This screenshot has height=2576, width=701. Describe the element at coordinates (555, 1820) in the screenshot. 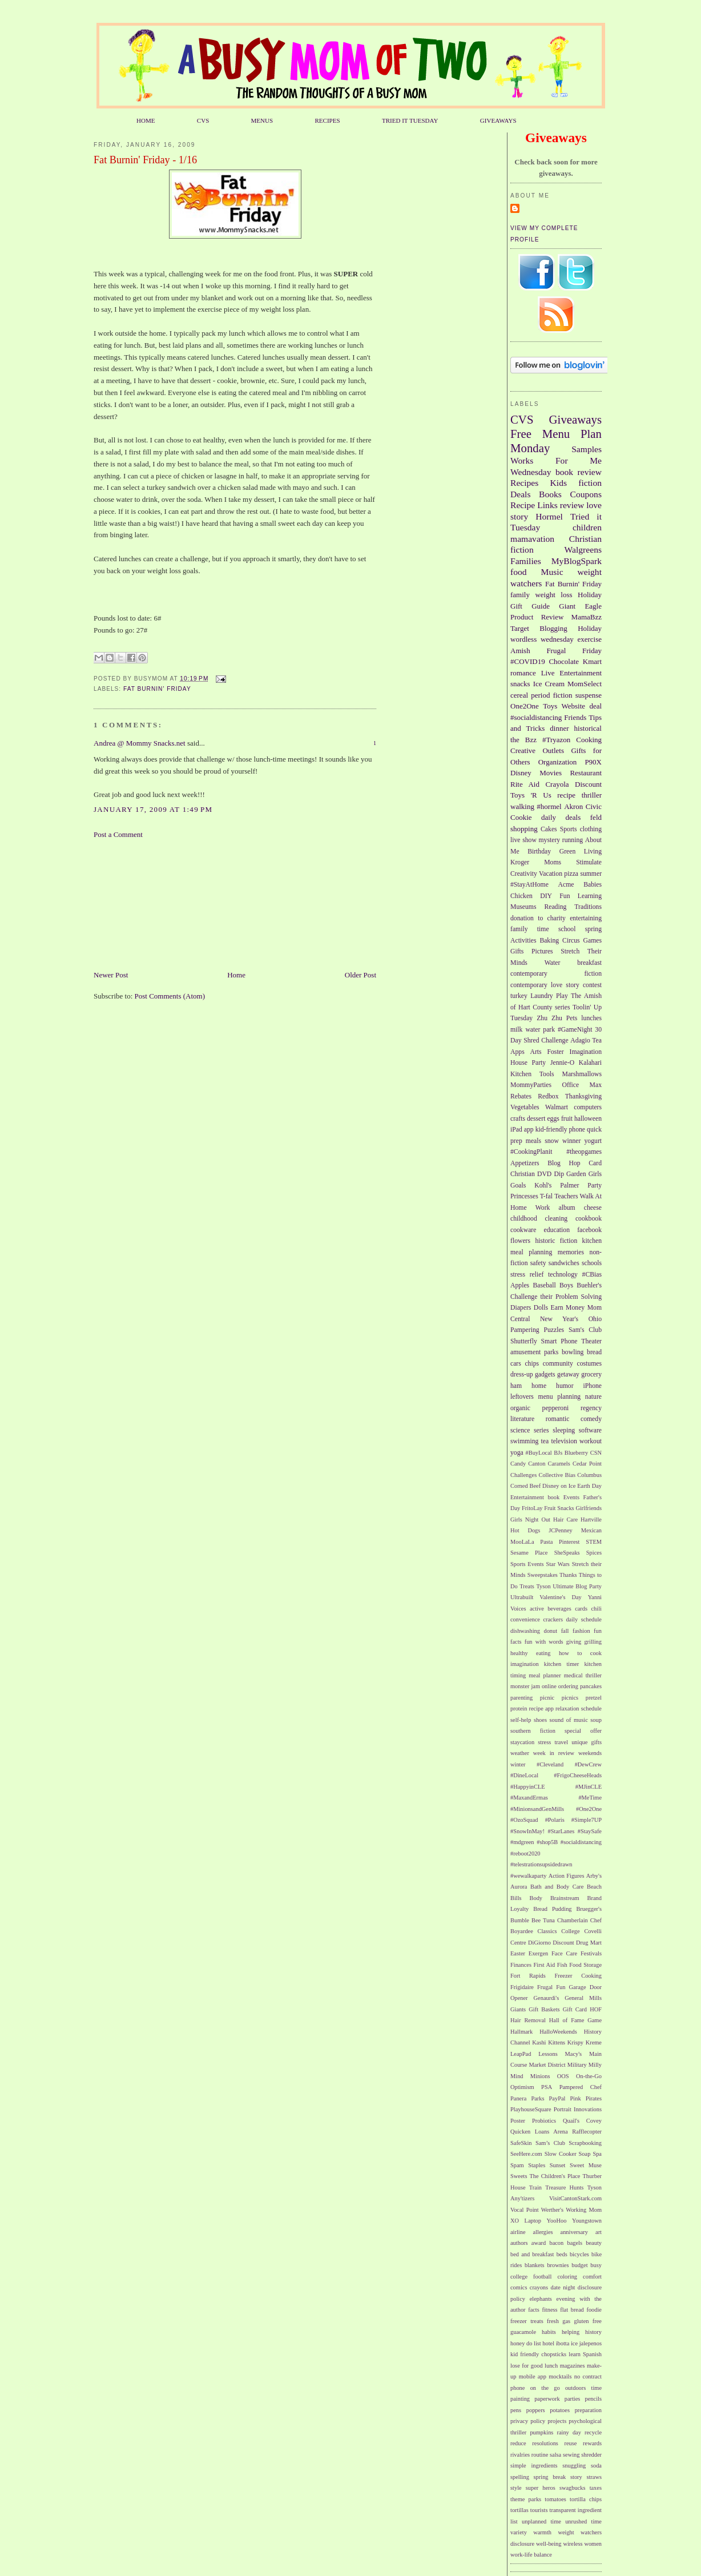

I see `#Polaris` at that location.